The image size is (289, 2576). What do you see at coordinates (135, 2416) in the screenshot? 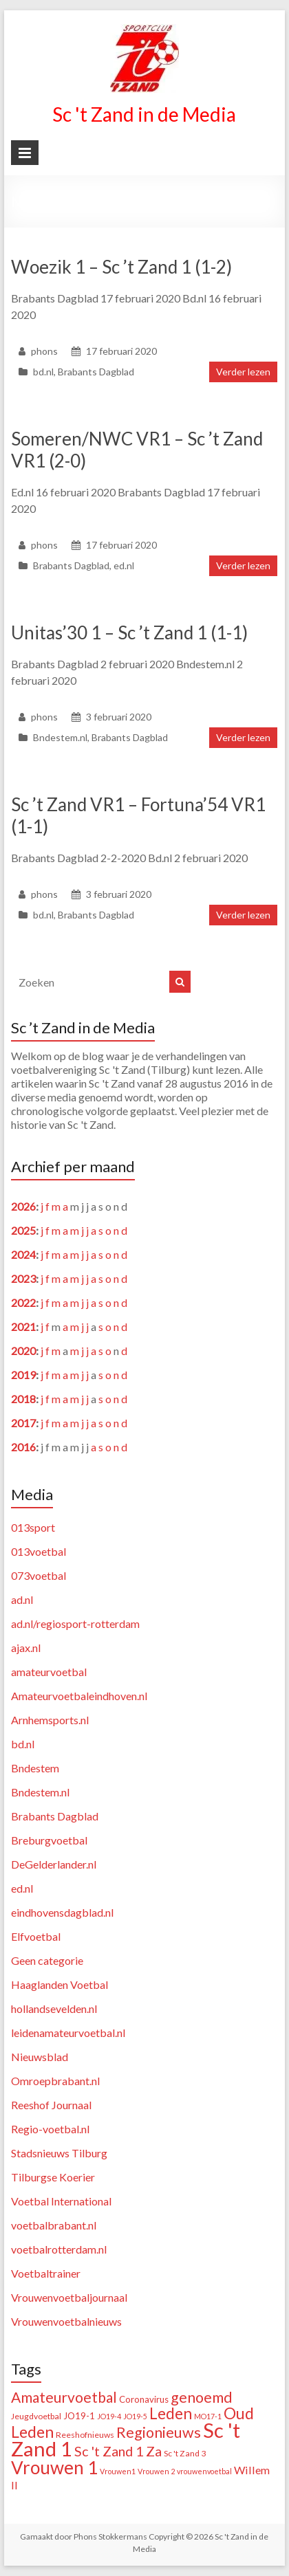
I see `JO19-5 [JO19-5 (1 item)]` at bounding box center [135, 2416].